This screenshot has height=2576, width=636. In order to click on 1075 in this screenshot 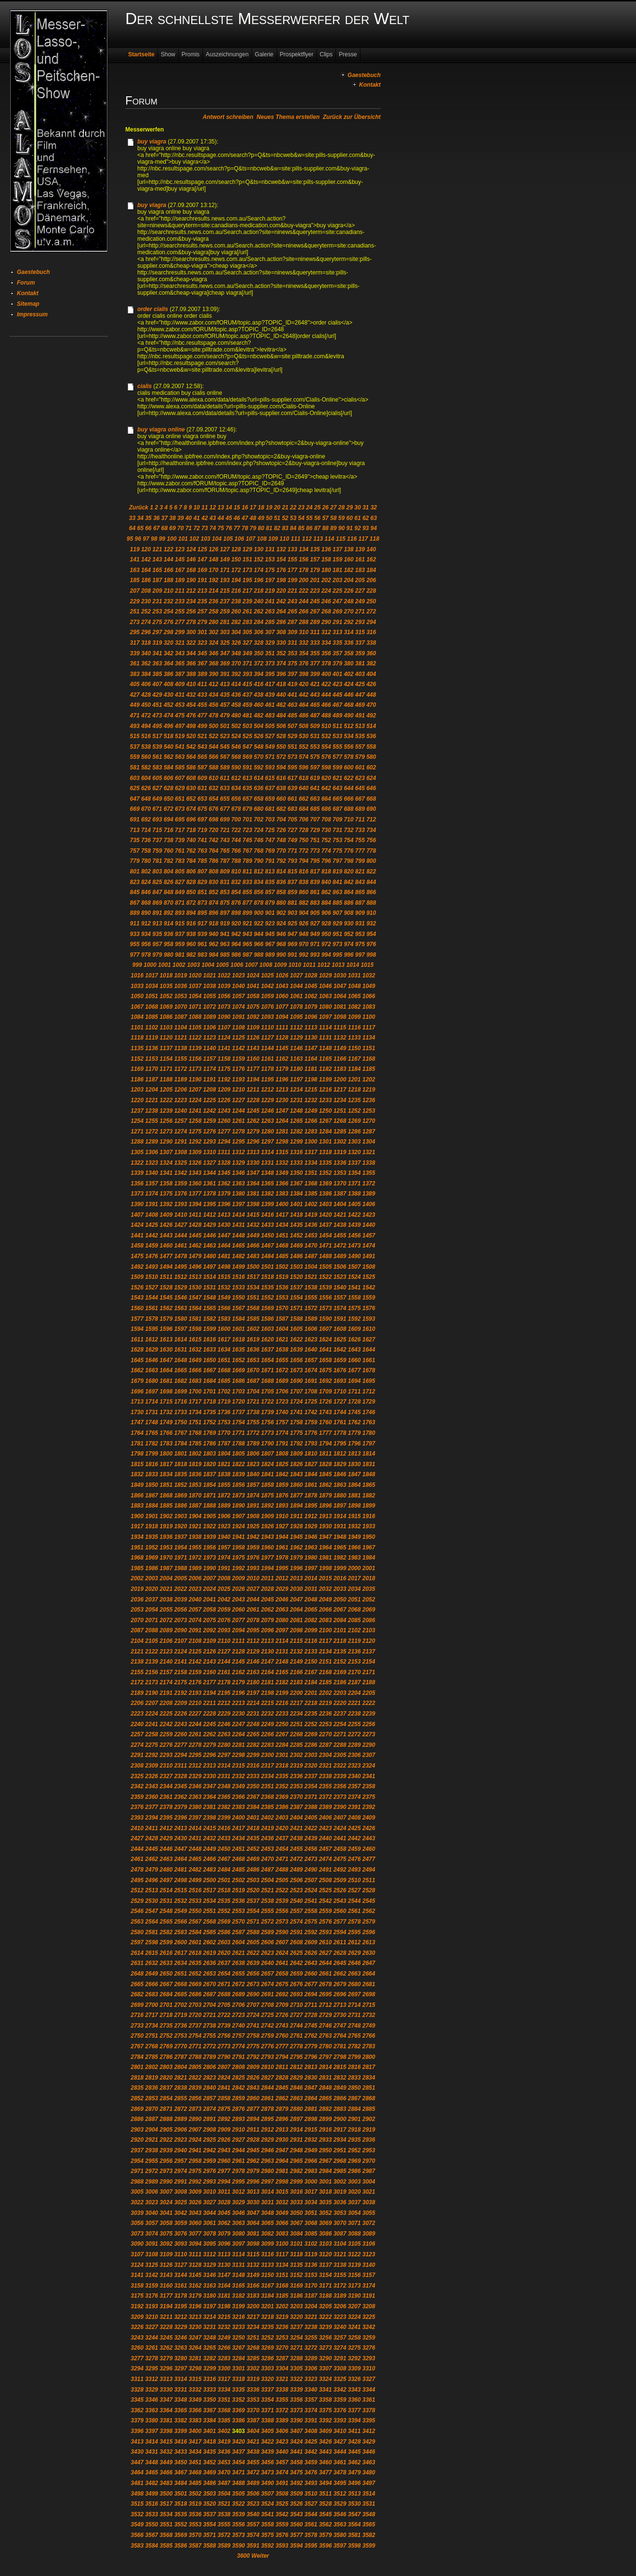, I will do `click(253, 1006)`.